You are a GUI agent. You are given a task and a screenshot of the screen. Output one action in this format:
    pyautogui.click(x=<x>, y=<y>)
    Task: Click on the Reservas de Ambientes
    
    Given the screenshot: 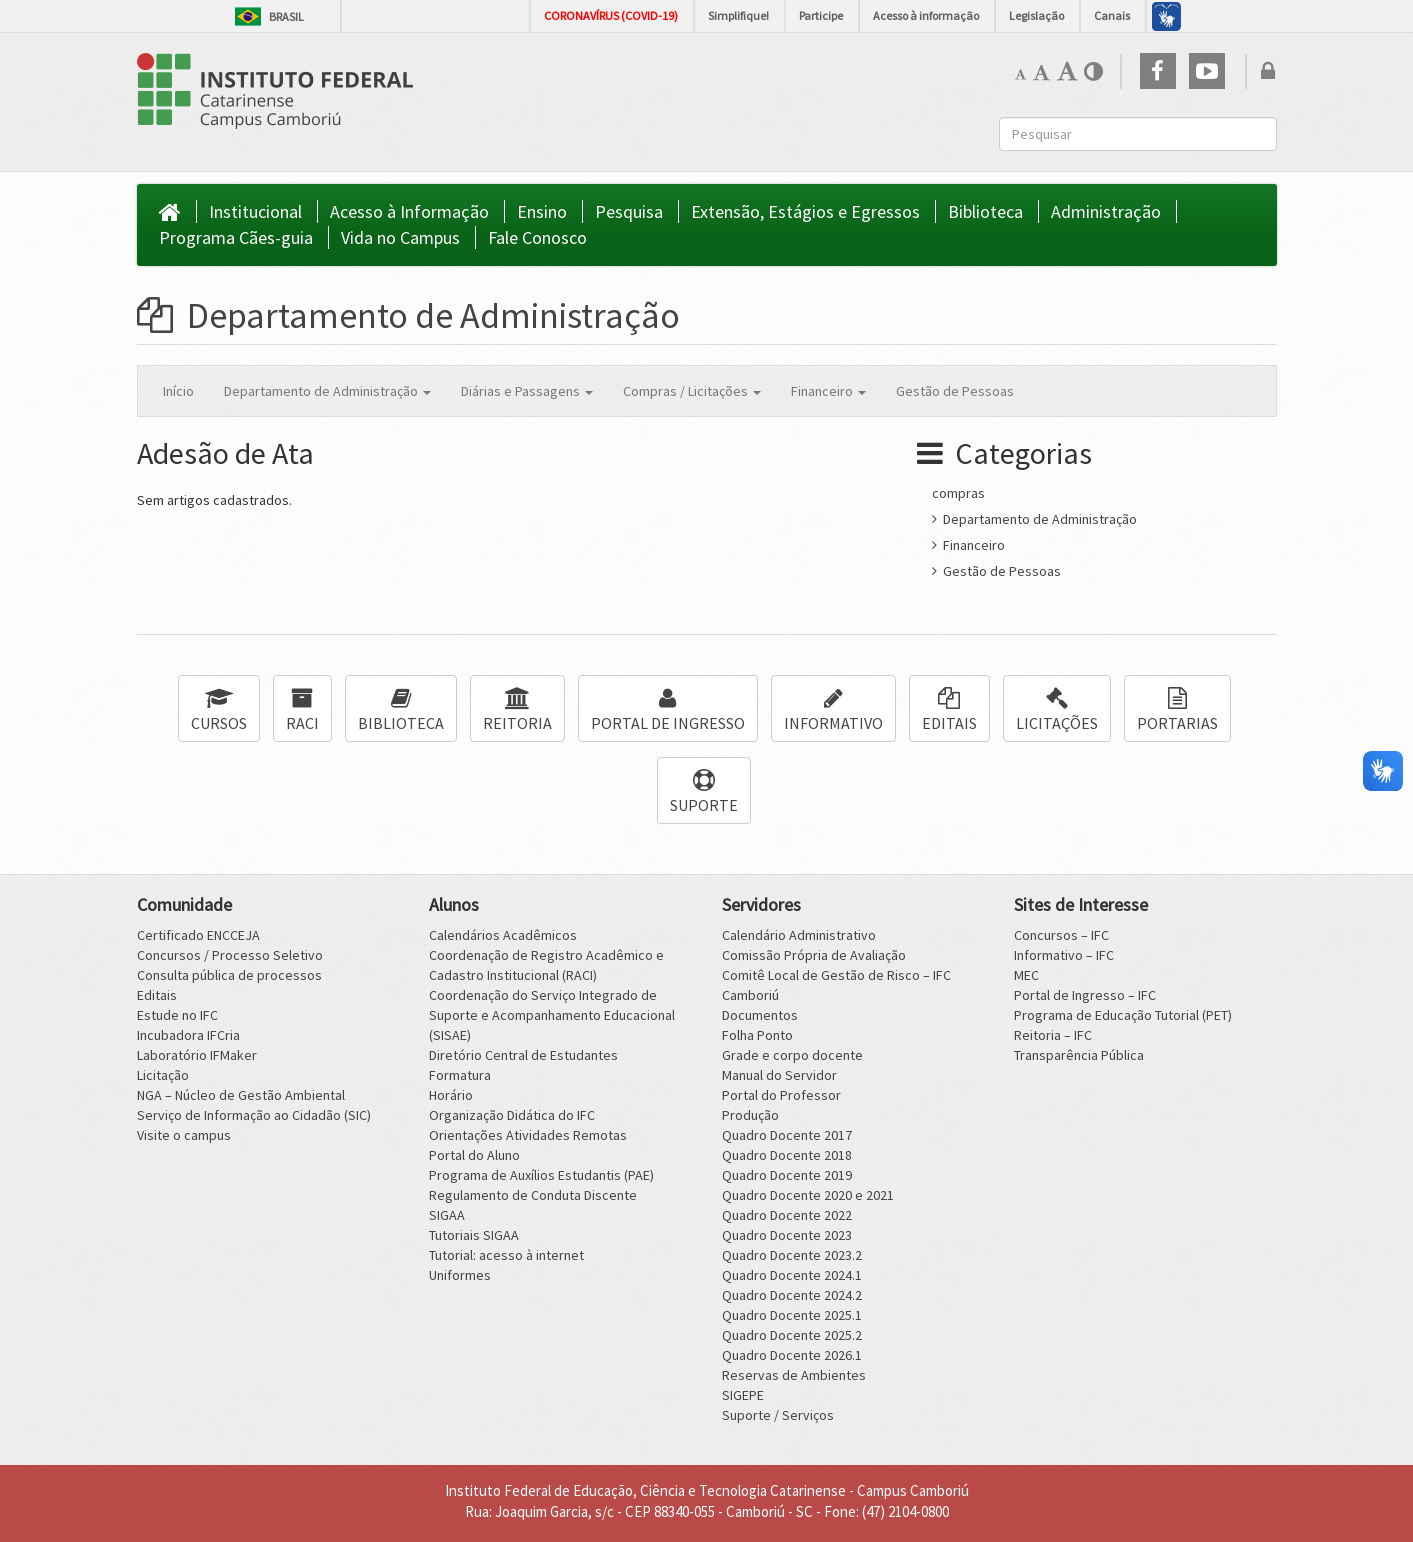 What is the action you would take?
    pyautogui.click(x=794, y=1375)
    